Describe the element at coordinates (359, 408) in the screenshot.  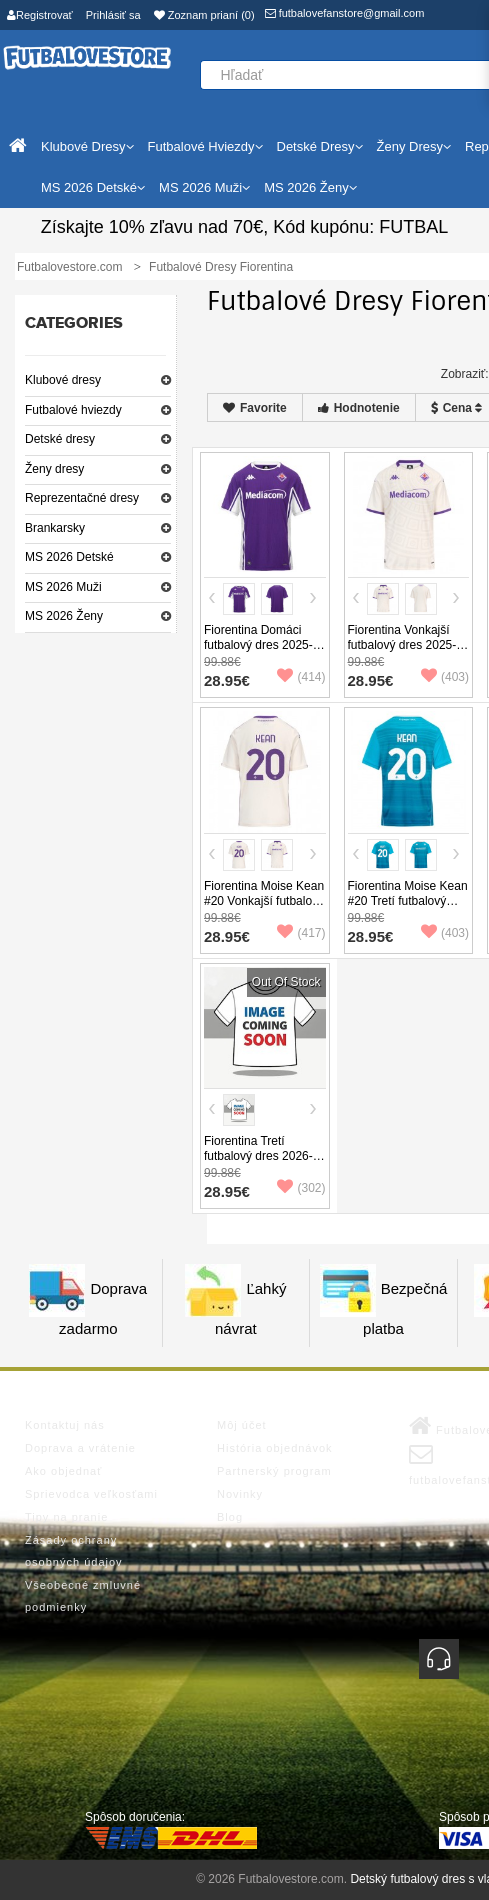
I see `Hodnotenie` at that location.